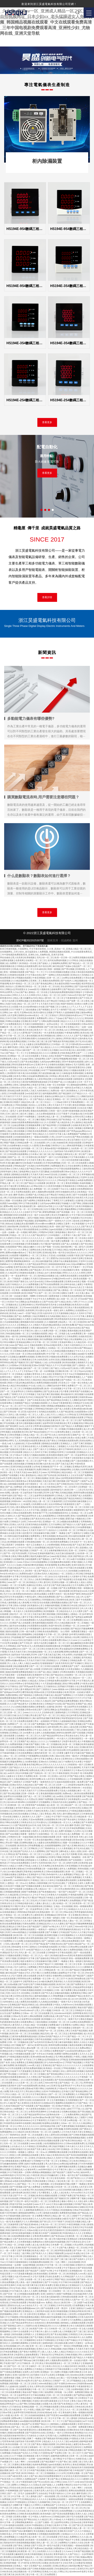 The image size is (94, 2576). Describe the element at coordinates (8, 1790) in the screenshot. I see `亚洲黄色一区二区` at that location.